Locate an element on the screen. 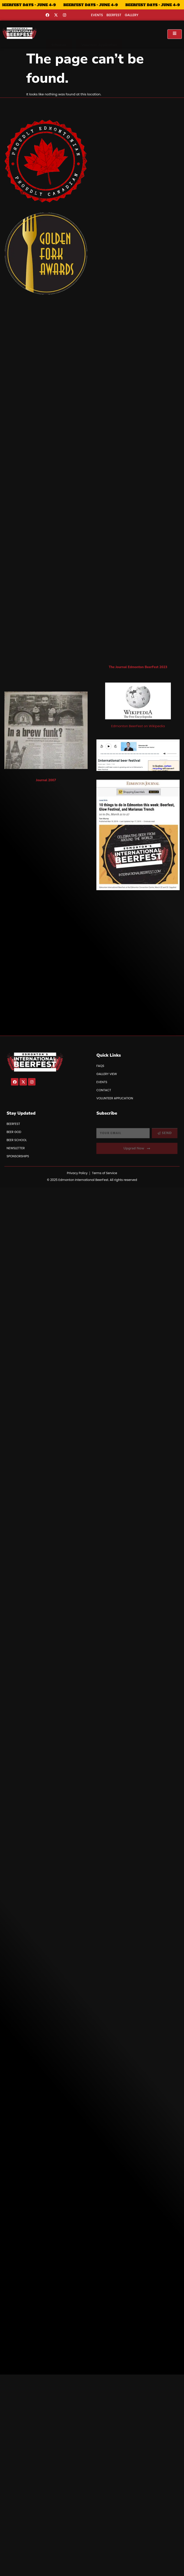 Image resolution: width=184 pixels, height=2576 pixels. Edmonton BeerFest on Wikipedia is located at coordinates (138, 726).